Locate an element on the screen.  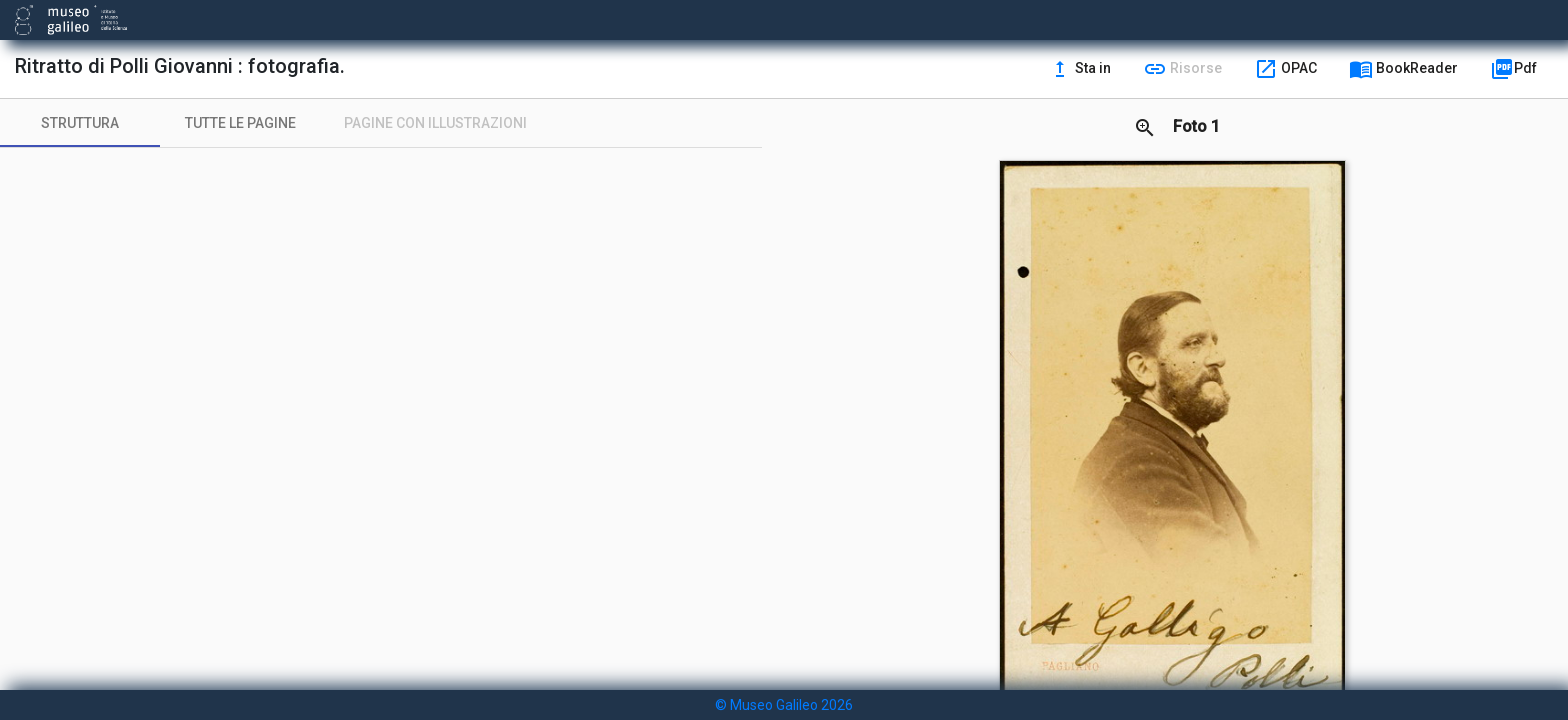
© Museo Galileo 2026 is located at coordinates (784, 705).